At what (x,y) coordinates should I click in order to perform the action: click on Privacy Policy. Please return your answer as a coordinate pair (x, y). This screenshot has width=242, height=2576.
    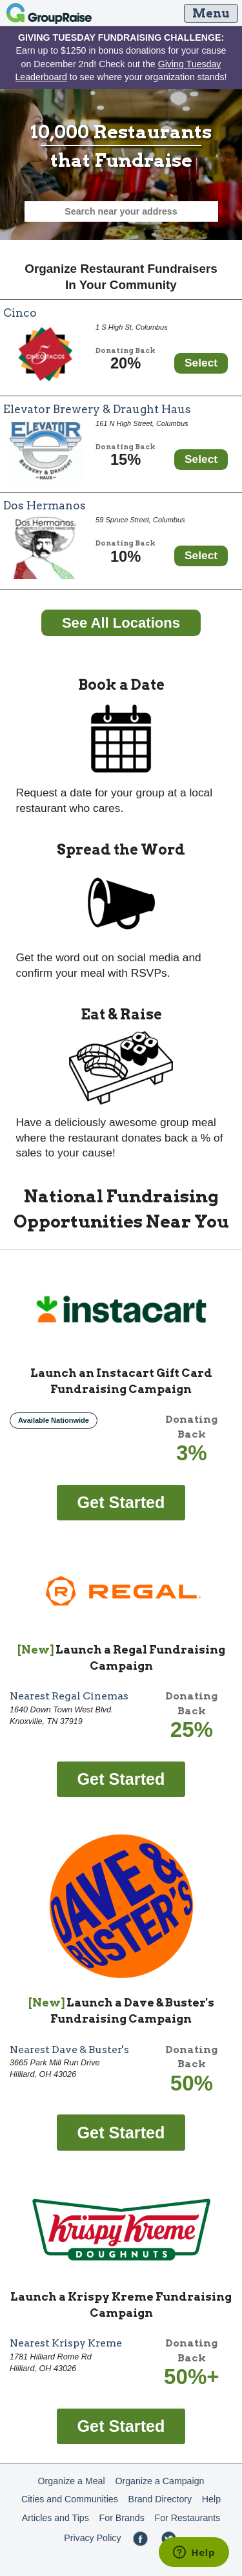
    Looking at the image, I should click on (92, 2538).